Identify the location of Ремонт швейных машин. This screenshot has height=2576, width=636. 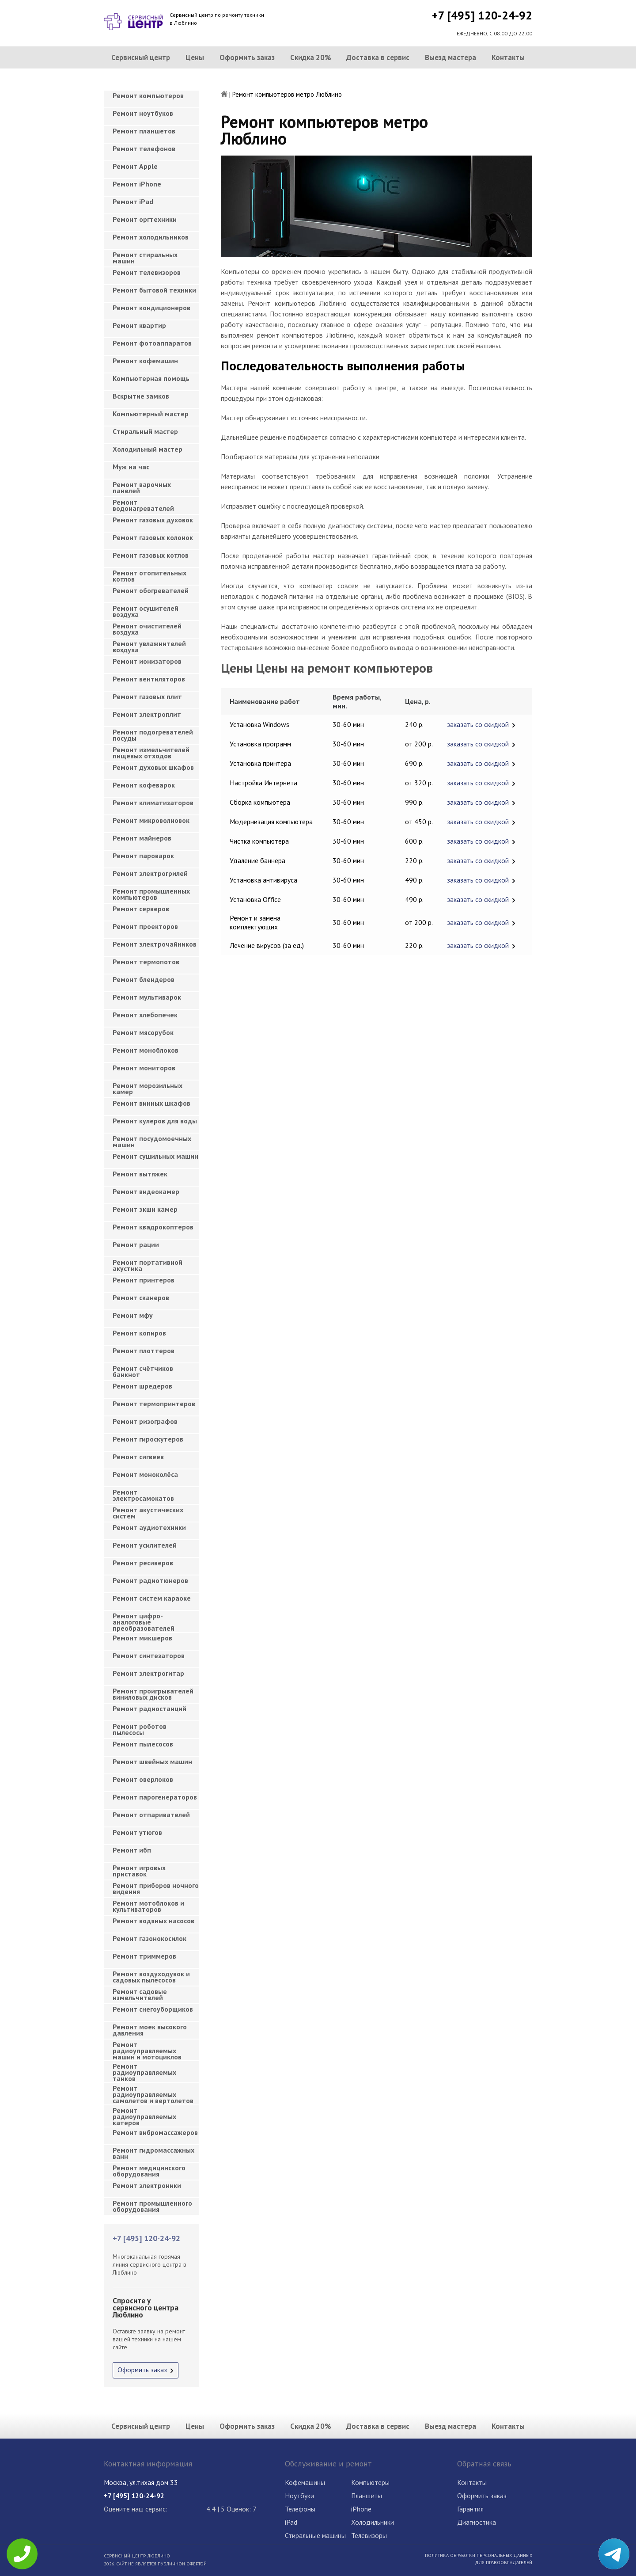
(152, 1761).